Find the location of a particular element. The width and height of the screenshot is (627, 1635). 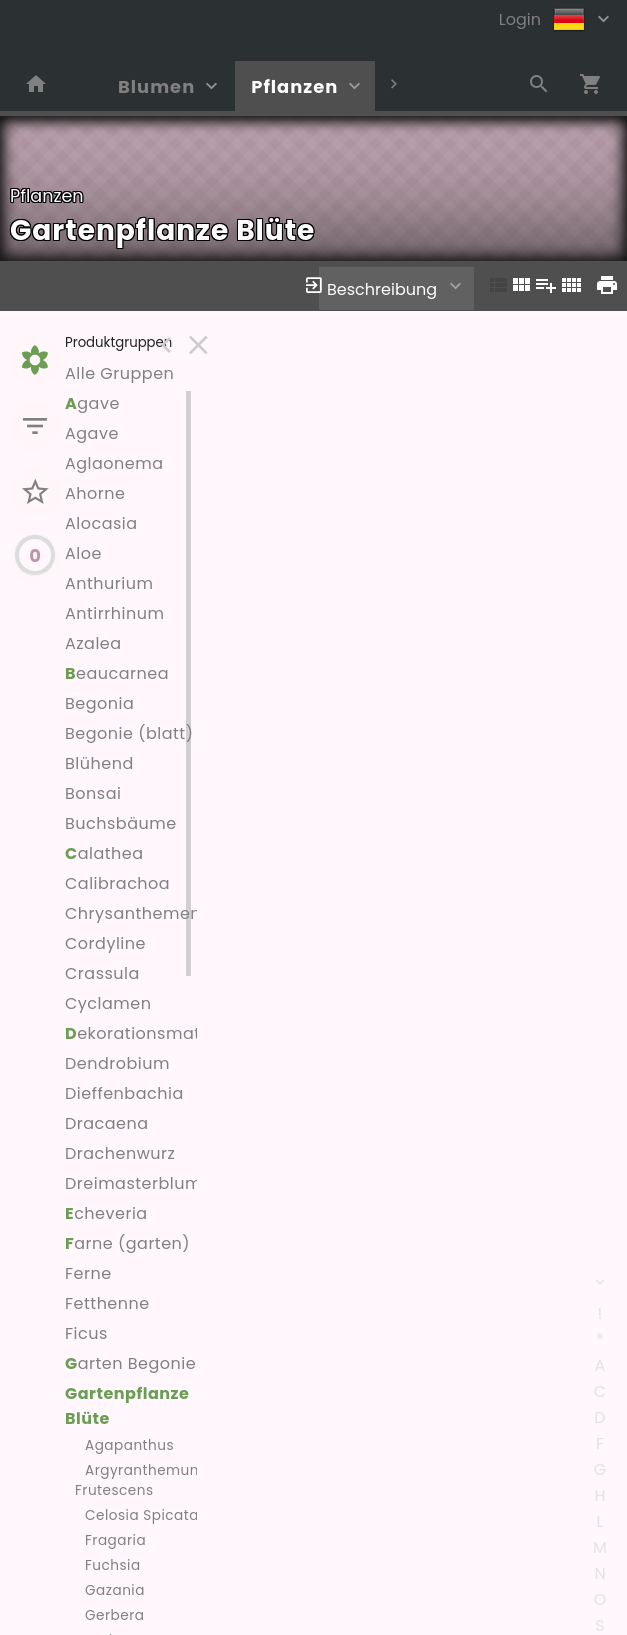

arne (garten) is located at coordinates (127, 1243).